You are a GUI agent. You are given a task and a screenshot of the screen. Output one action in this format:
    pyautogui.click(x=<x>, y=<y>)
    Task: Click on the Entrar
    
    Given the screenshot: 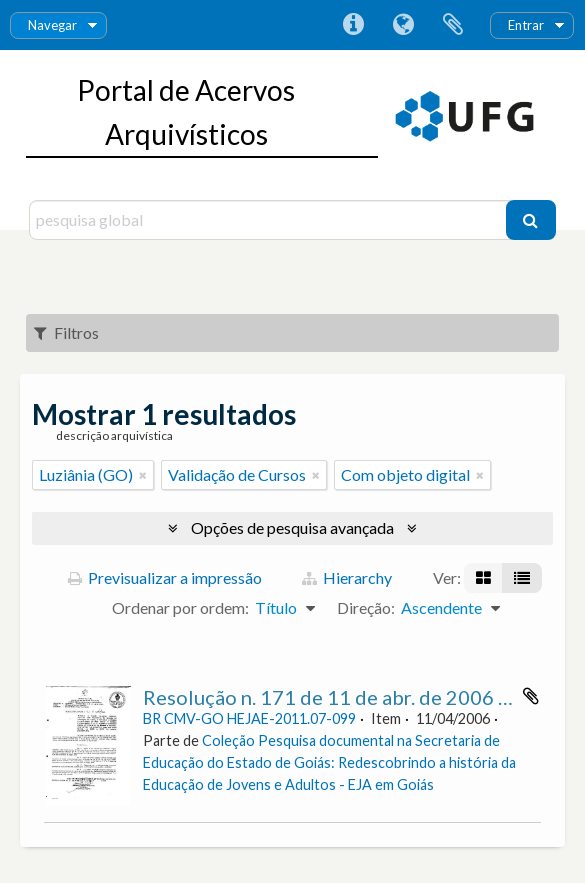 What is the action you would take?
    pyautogui.click(x=526, y=25)
    